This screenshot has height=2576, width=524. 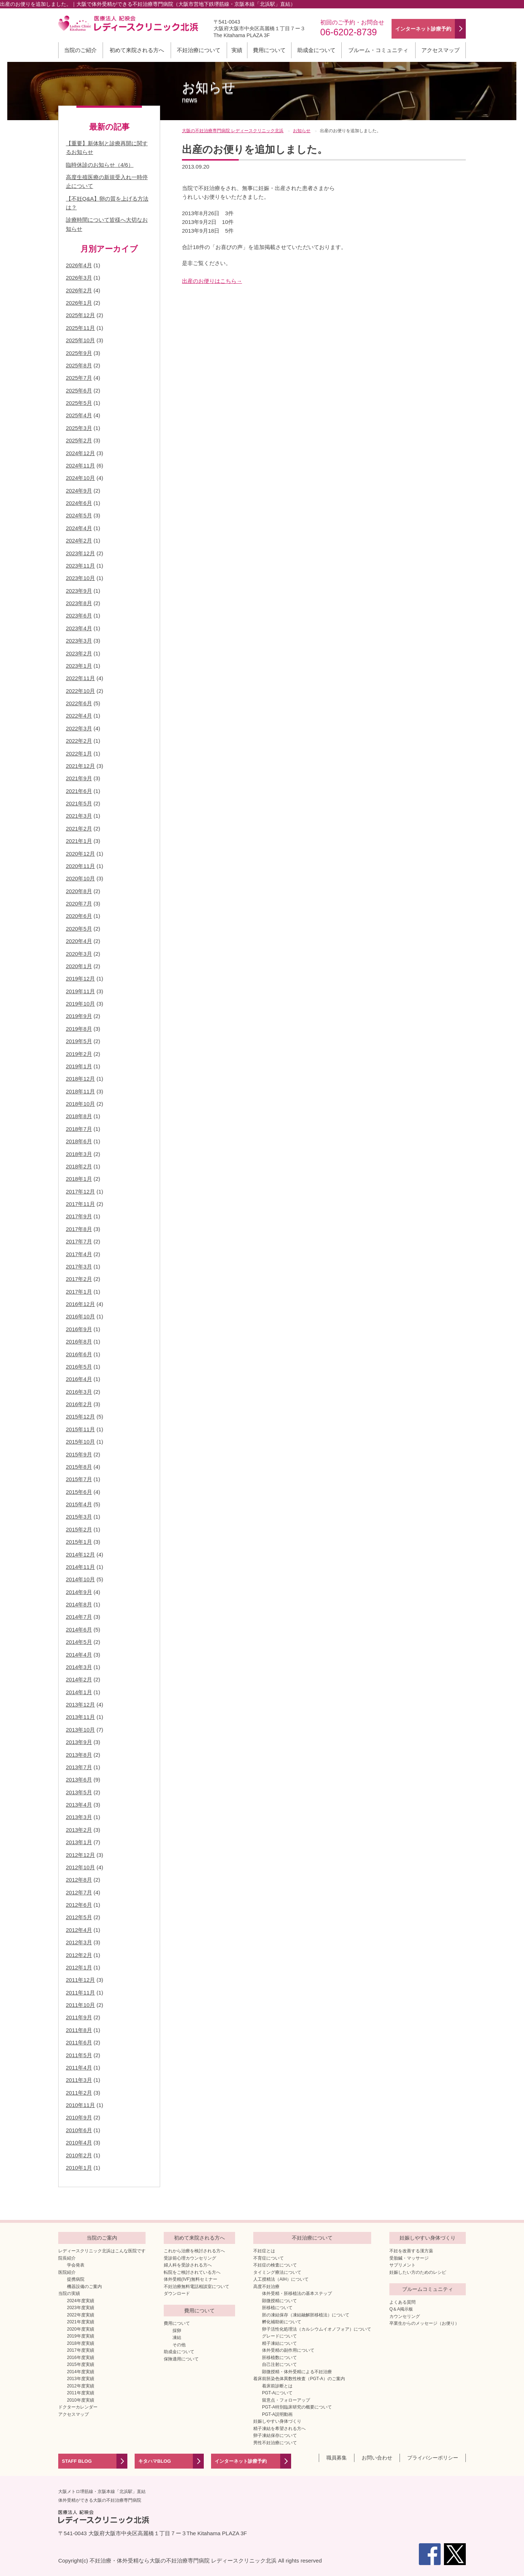 I want to click on 2012年6月, so click(x=79, y=1905).